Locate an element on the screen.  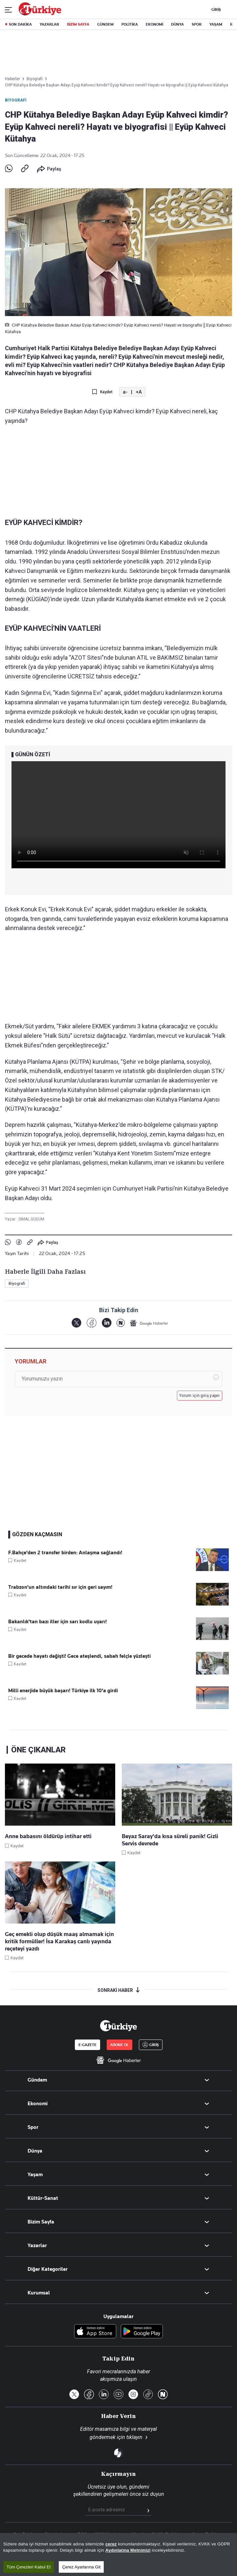
Yazarlar is located at coordinates (37, 2245).